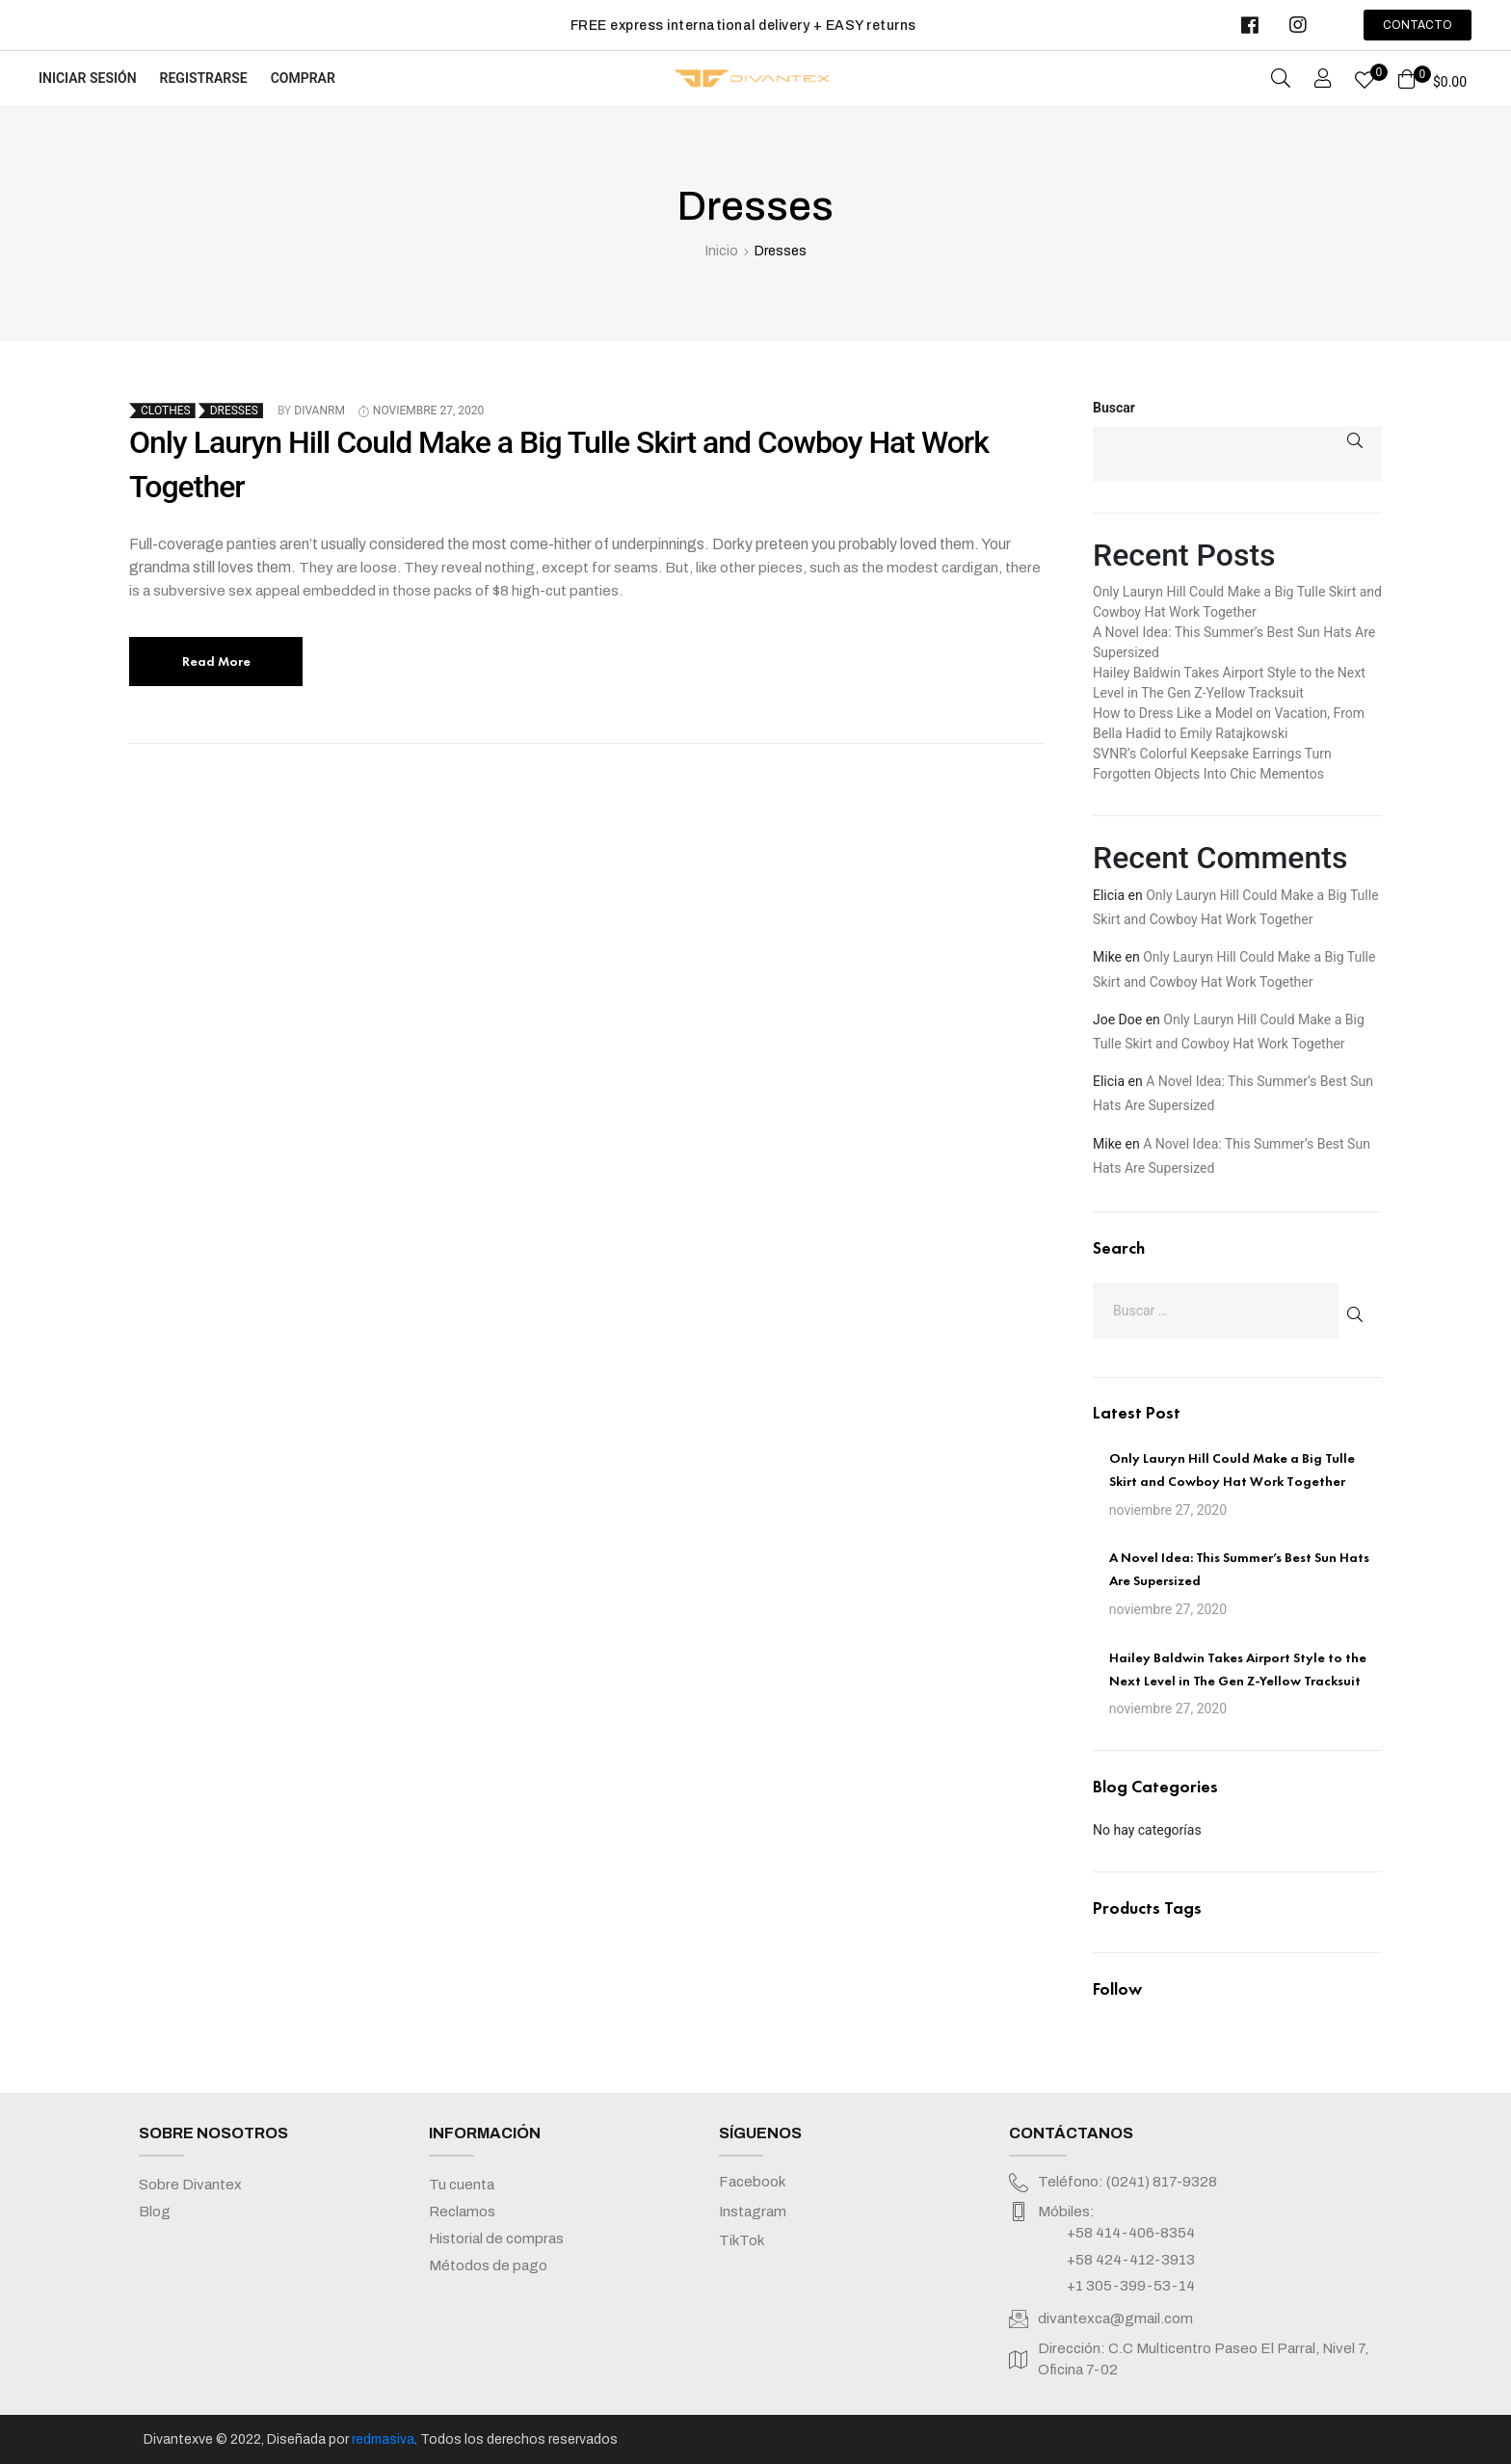  What do you see at coordinates (155, 2211) in the screenshot?
I see `Blog` at bounding box center [155, 2211].